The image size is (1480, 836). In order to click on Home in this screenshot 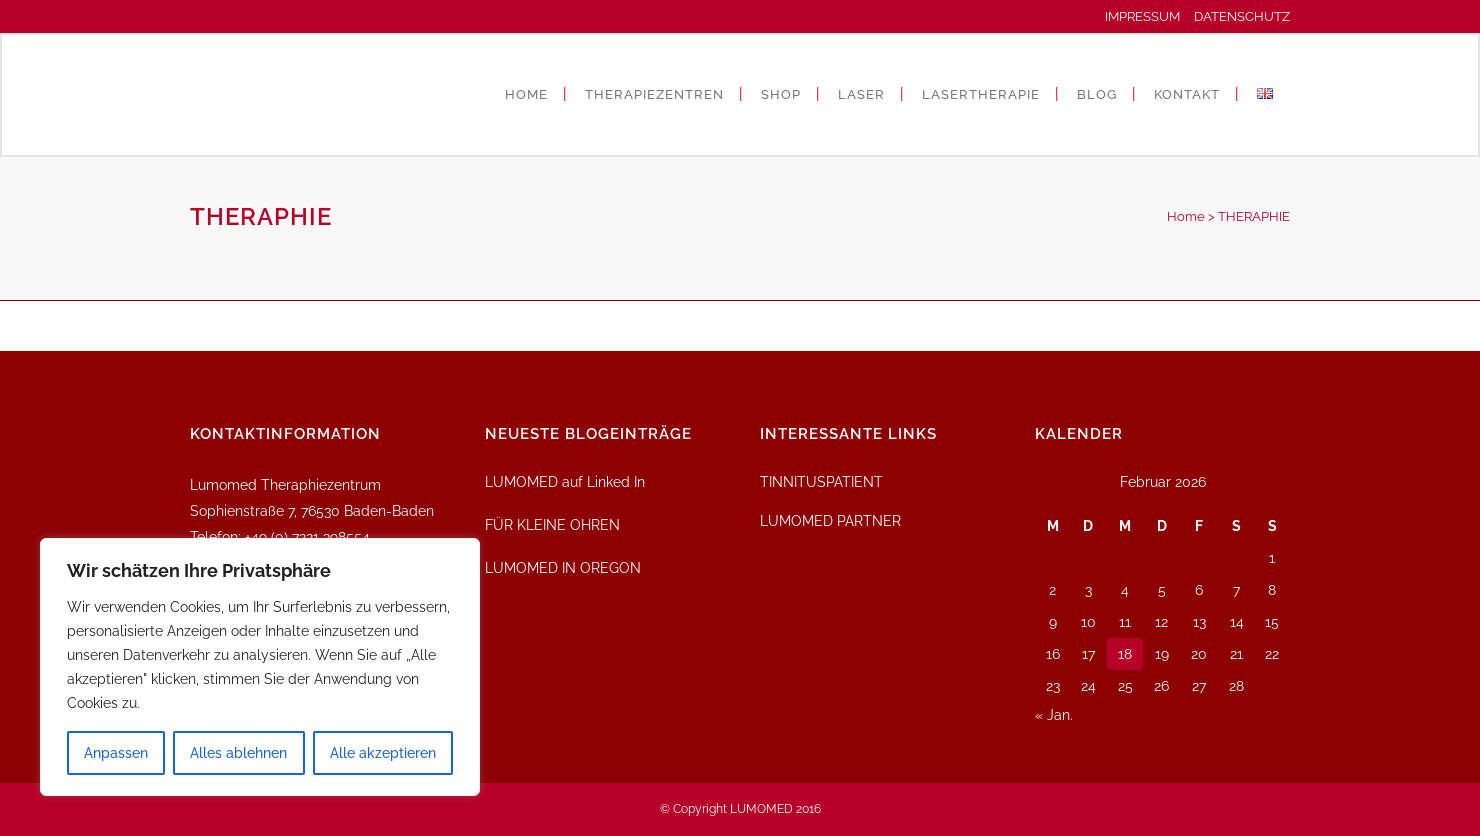, I will do `click(1186, 216)`.